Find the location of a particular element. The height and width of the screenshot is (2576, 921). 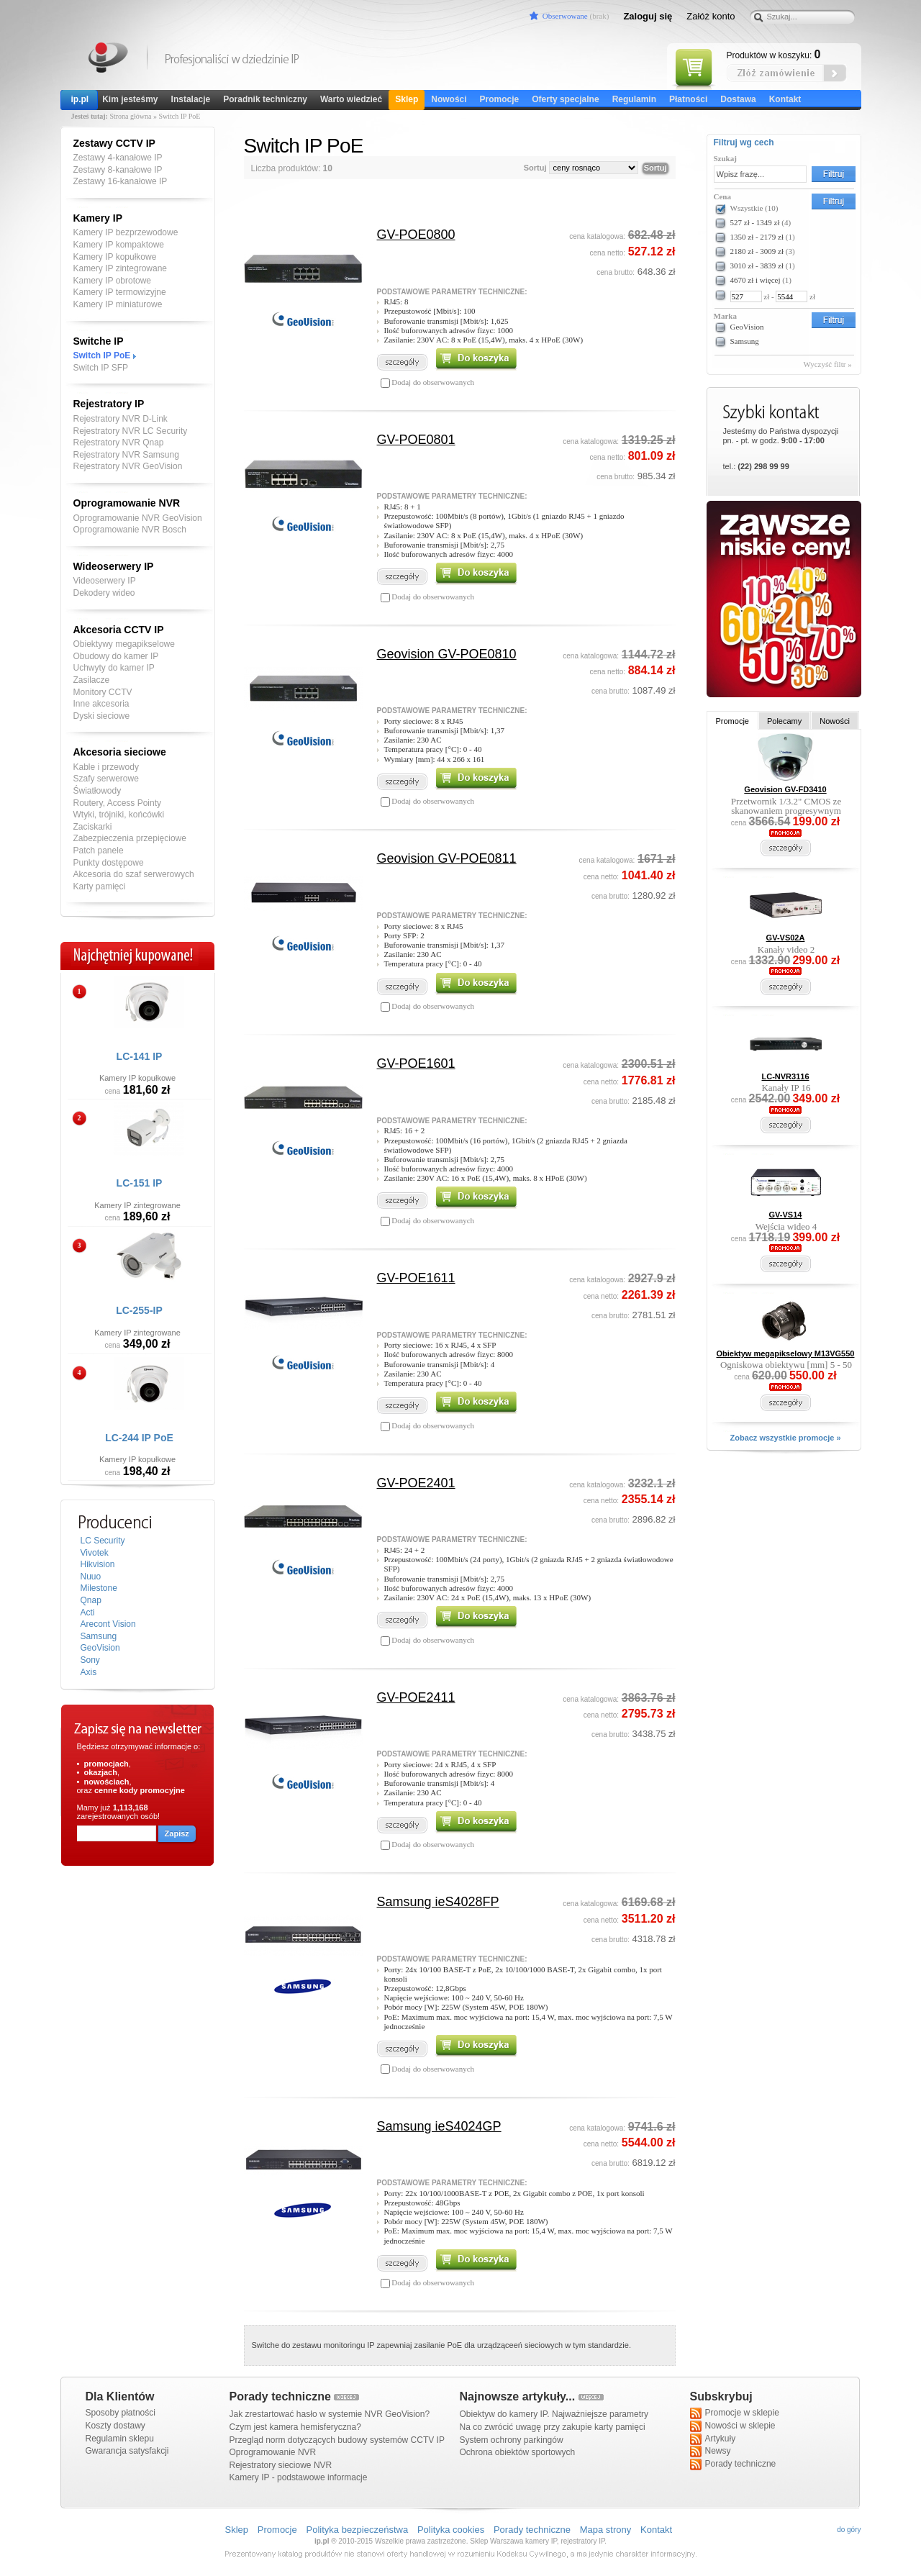

Gwarancja satysfakcji is located at coordinates (127, 2451).